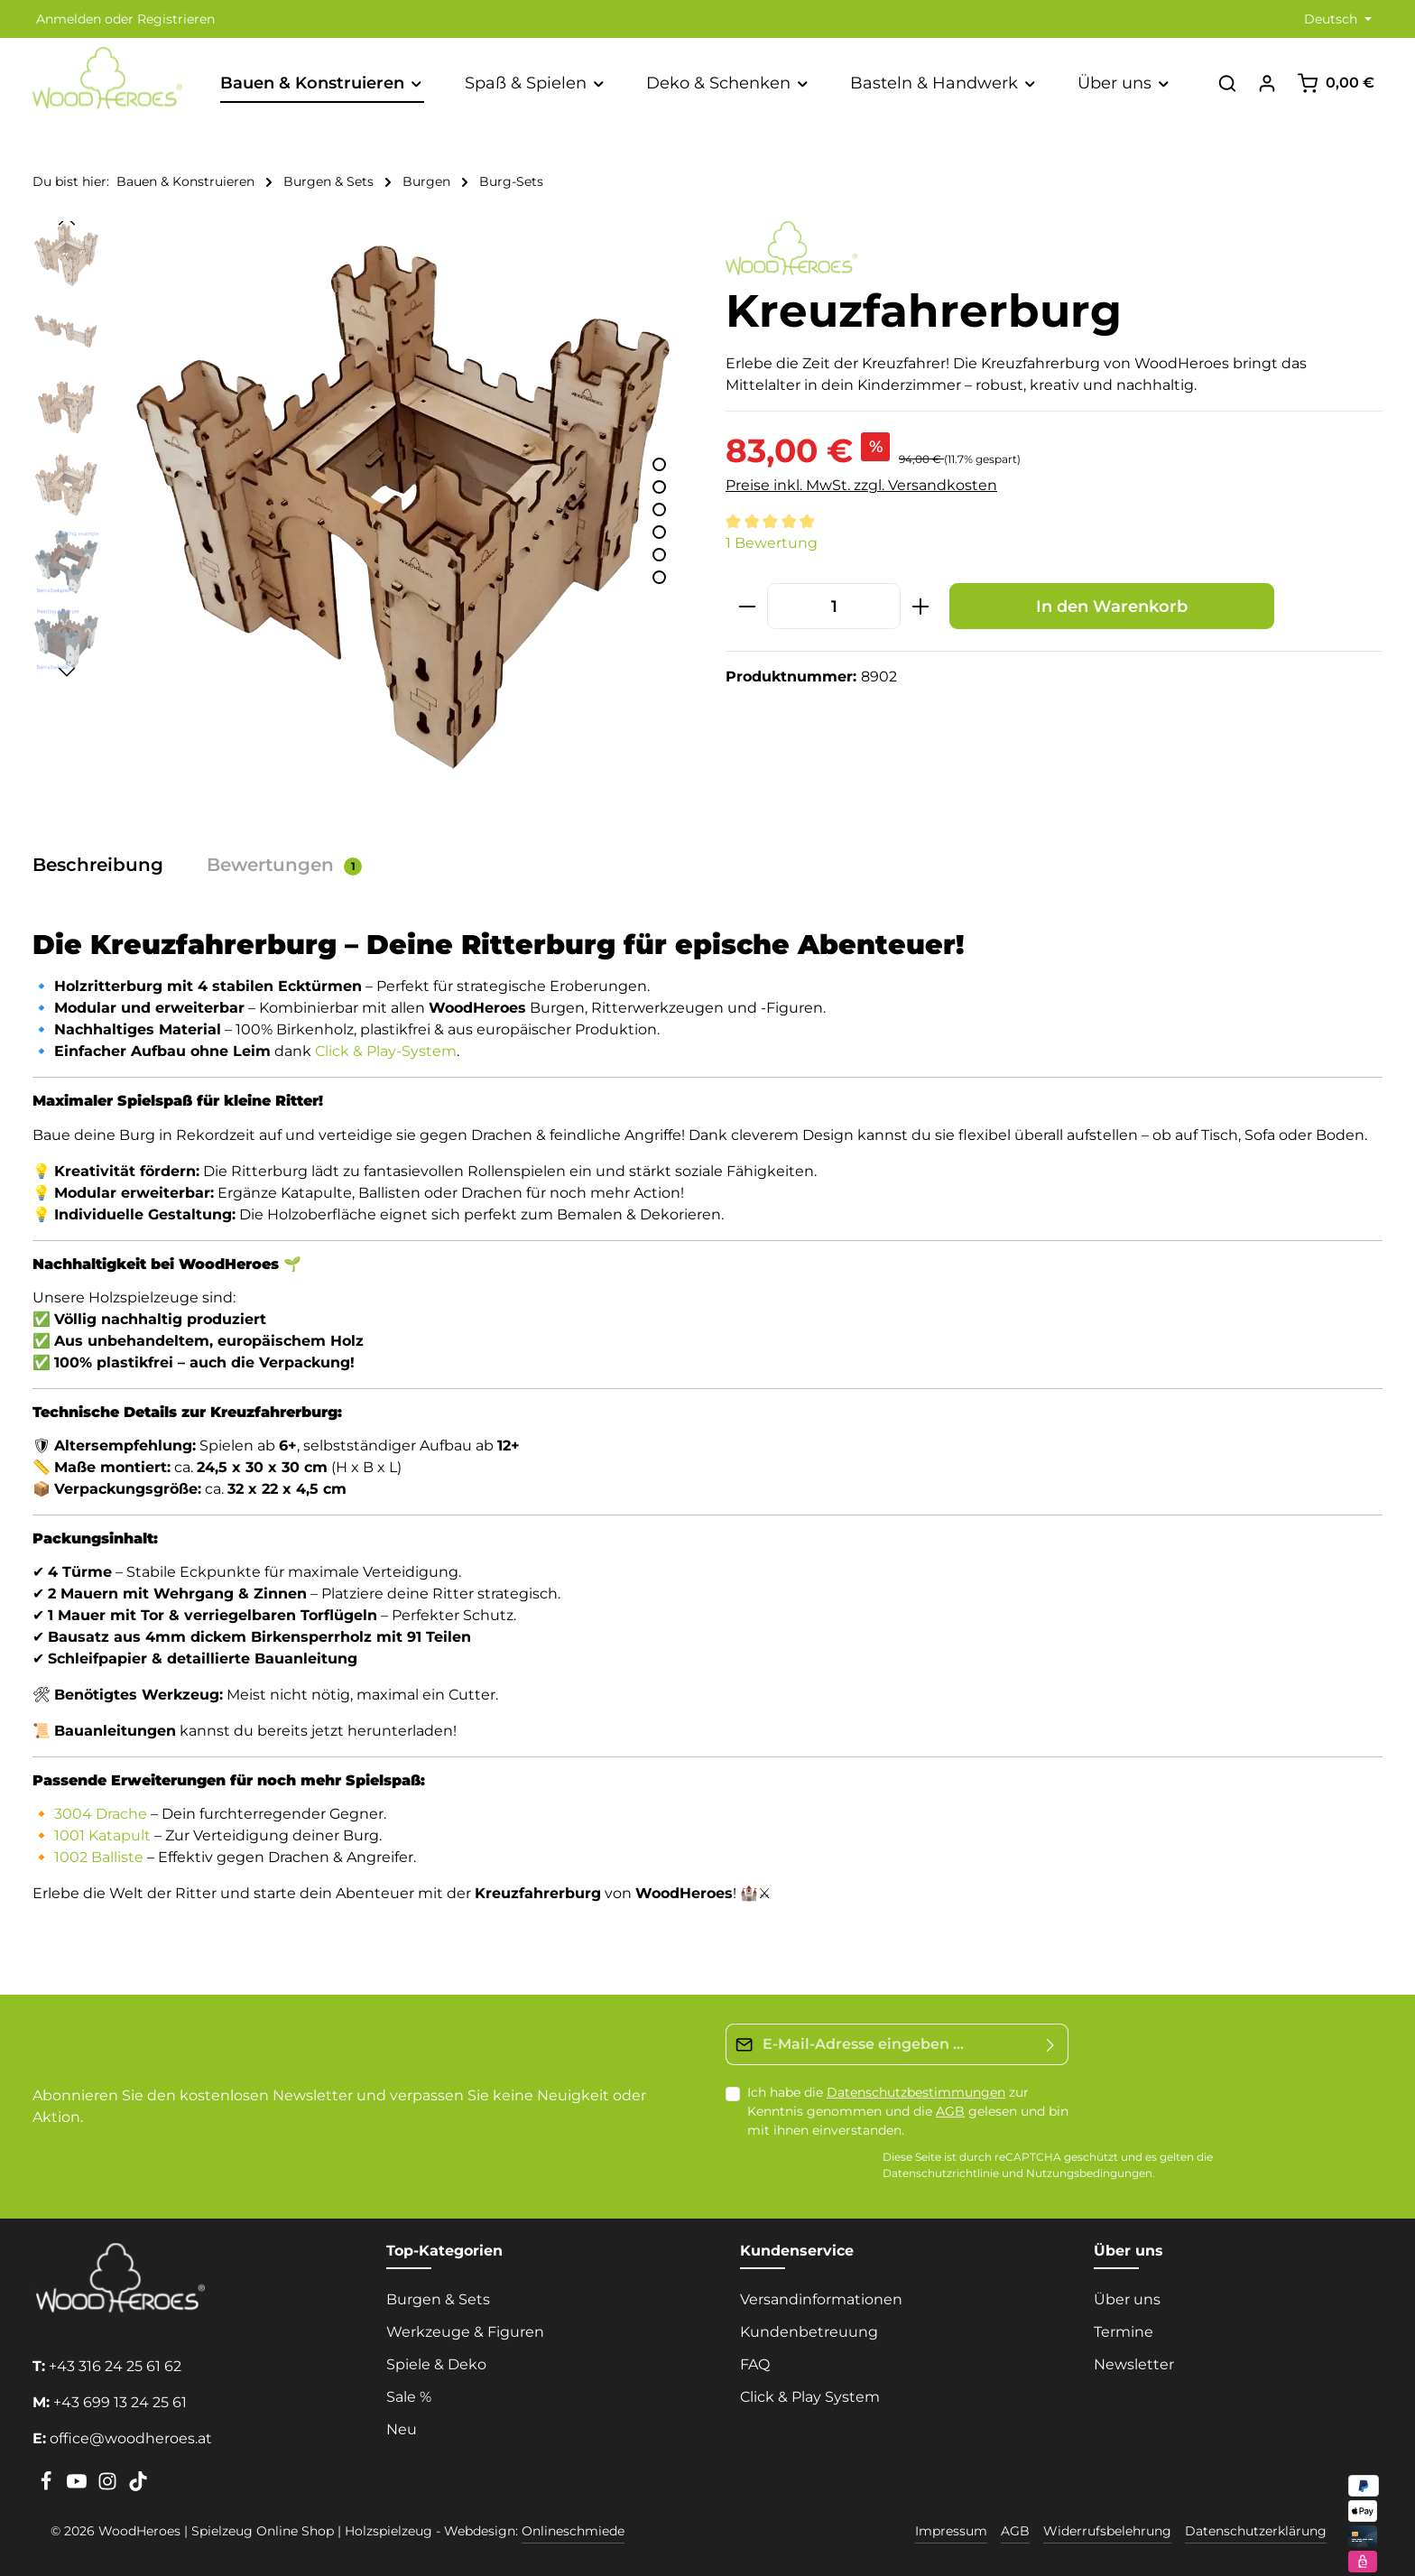 The image size is (1415, 2576). Describe the element at coordinates (436, 2364) in the screenshot. I see `Spiele & Deko` at that location.